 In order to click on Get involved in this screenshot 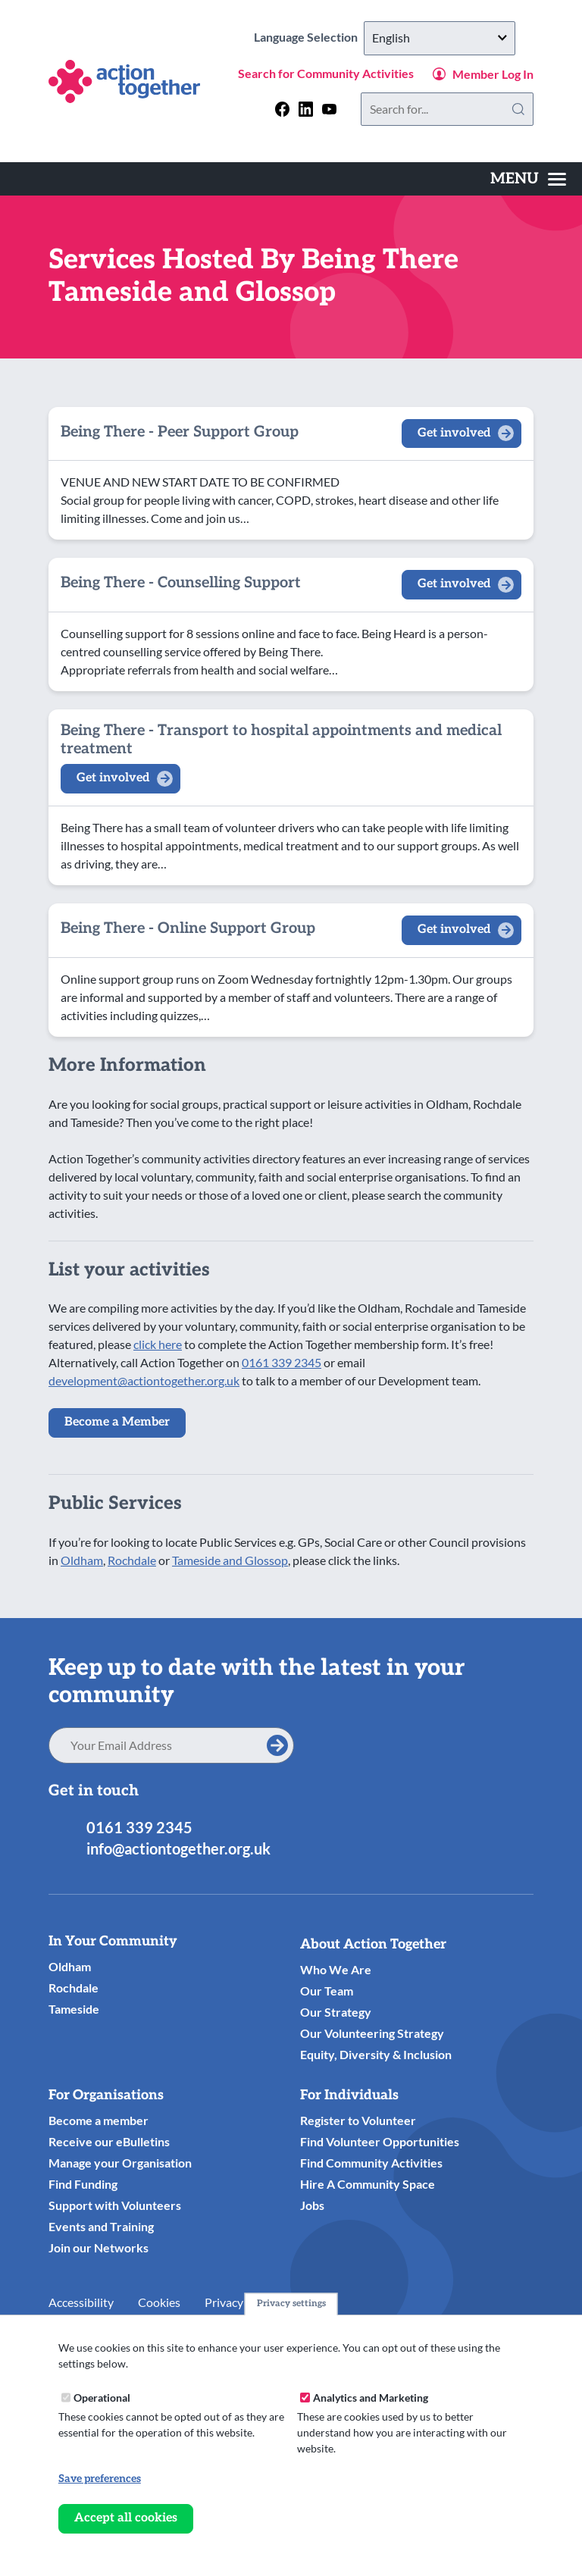, I will do `click(454, 433)`.